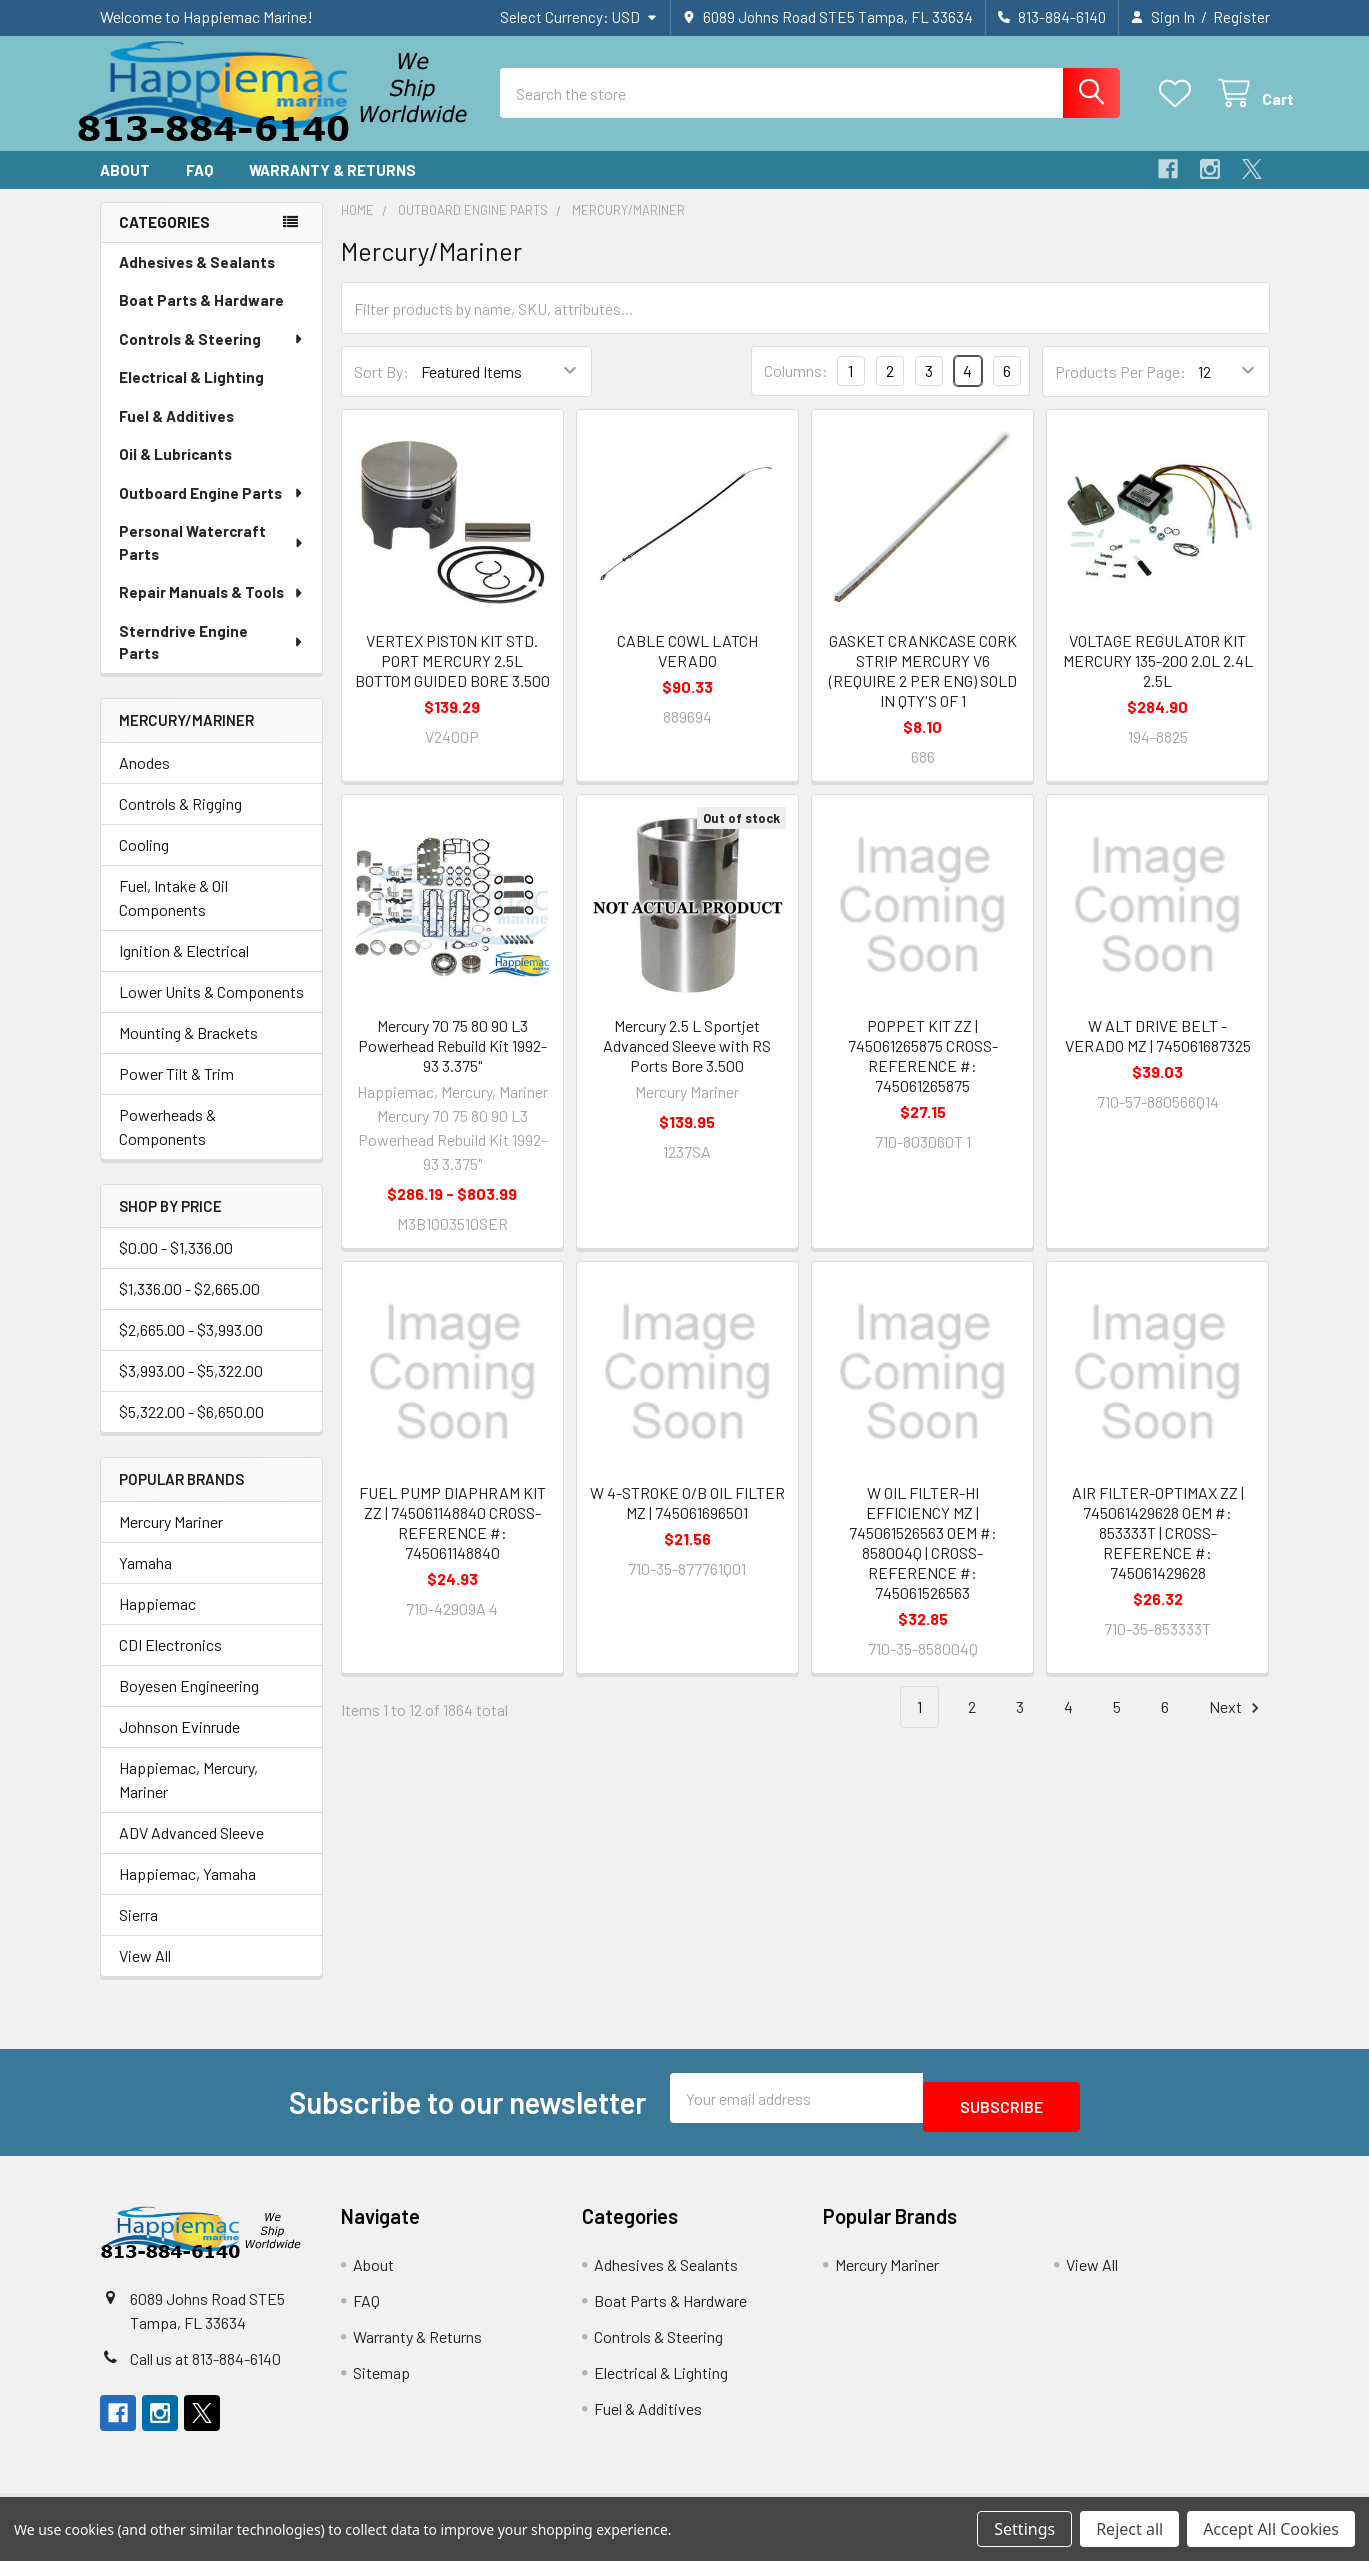  I want to click on Sterndrive Engine Parts, so click(212, 660).